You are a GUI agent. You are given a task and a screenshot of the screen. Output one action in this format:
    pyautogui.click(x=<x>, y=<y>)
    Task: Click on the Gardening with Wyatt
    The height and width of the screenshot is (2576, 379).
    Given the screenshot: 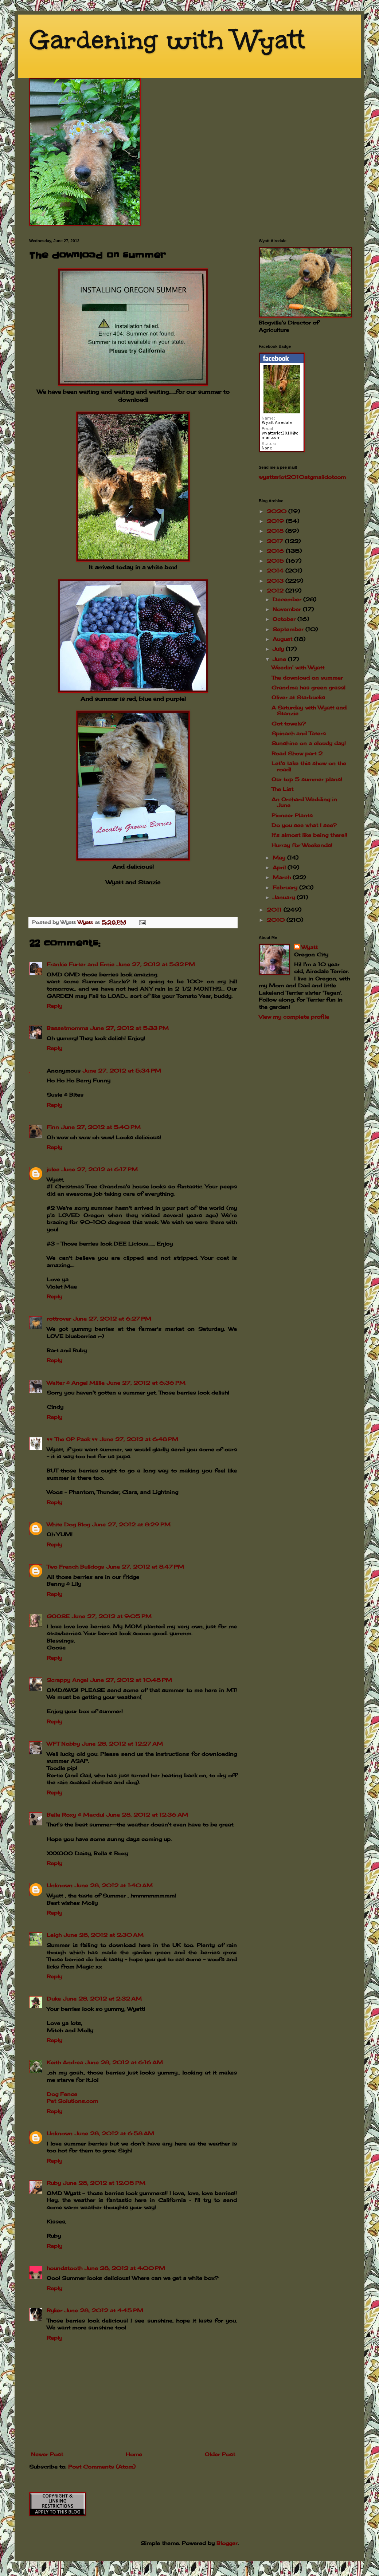 What is the action you would take?
    pyautogui.click(x=167, y=40)
    